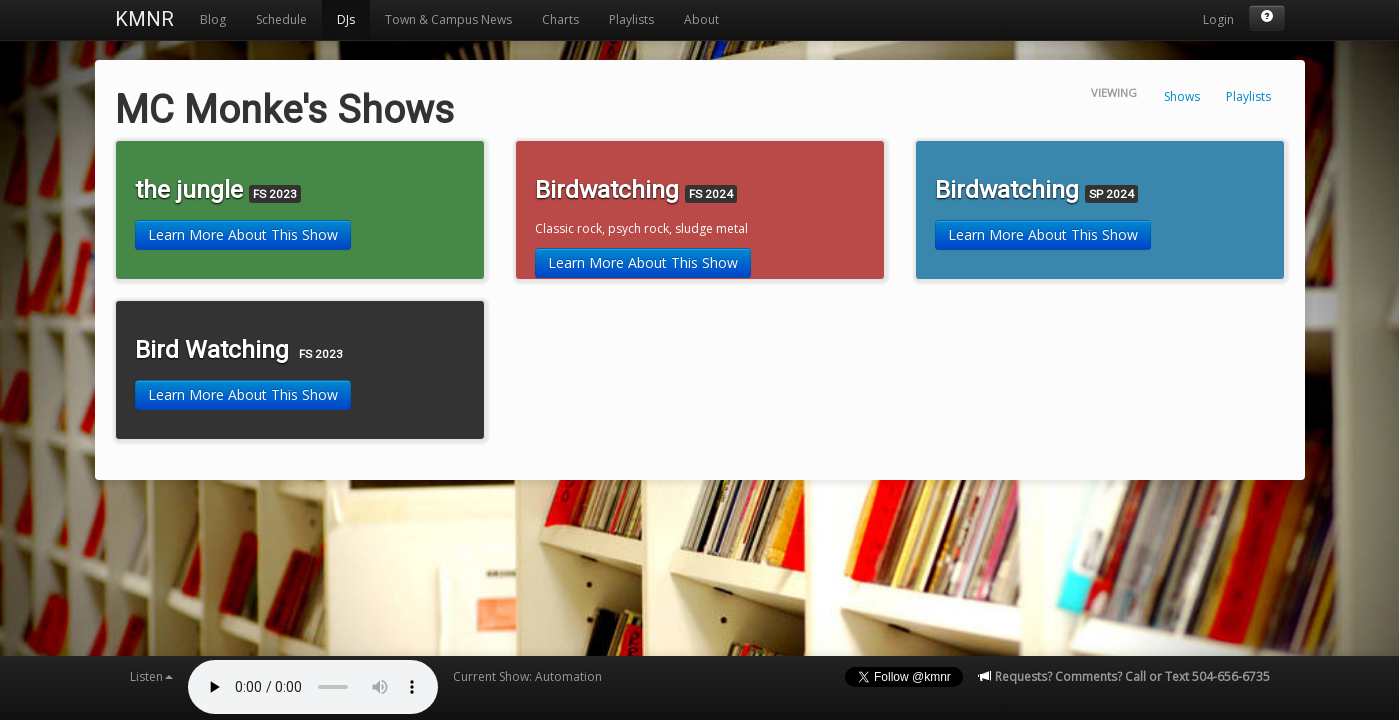 The height and width of the screenshot is (720, 1399). I want to click on Schedule, so click(281, 19).